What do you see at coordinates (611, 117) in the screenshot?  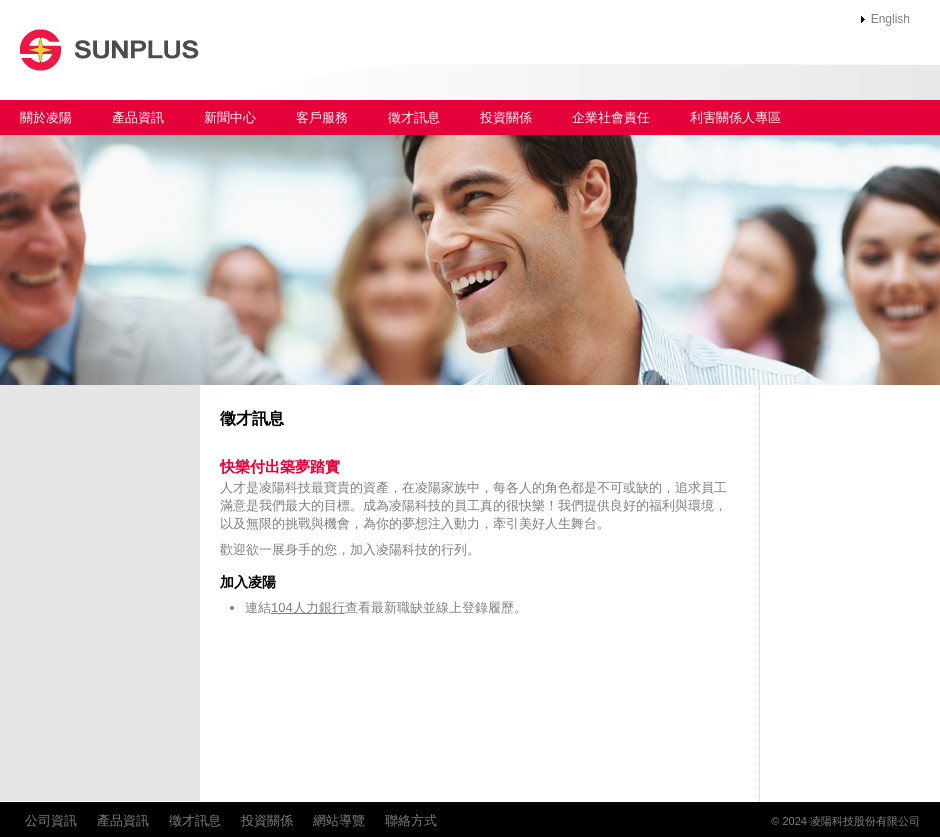 I see `企業社會責任` at bounding box center [611, 117].